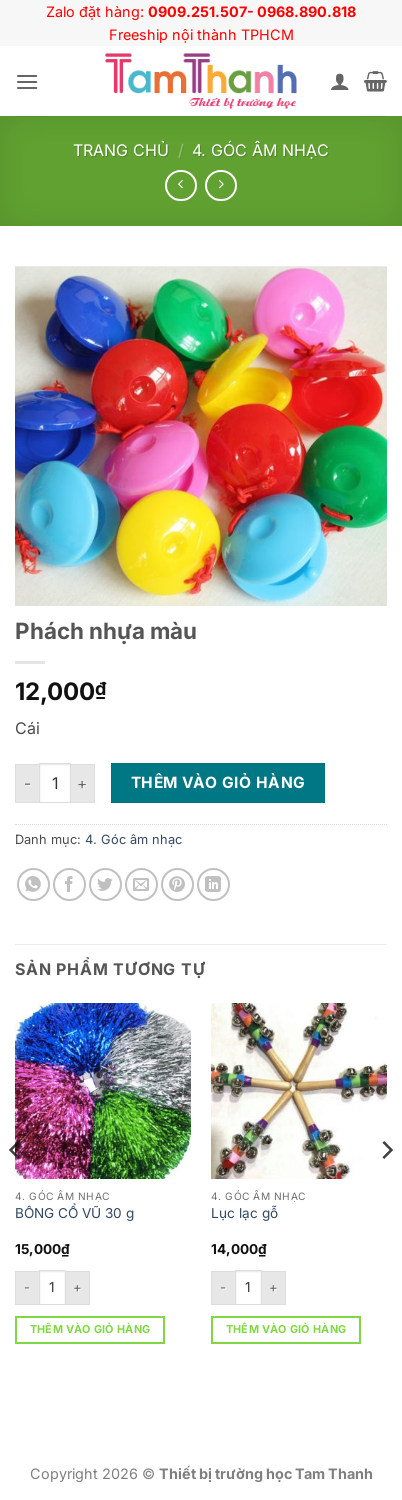  I want to click on [Ghim trên Pinterest], so click(177, 884).